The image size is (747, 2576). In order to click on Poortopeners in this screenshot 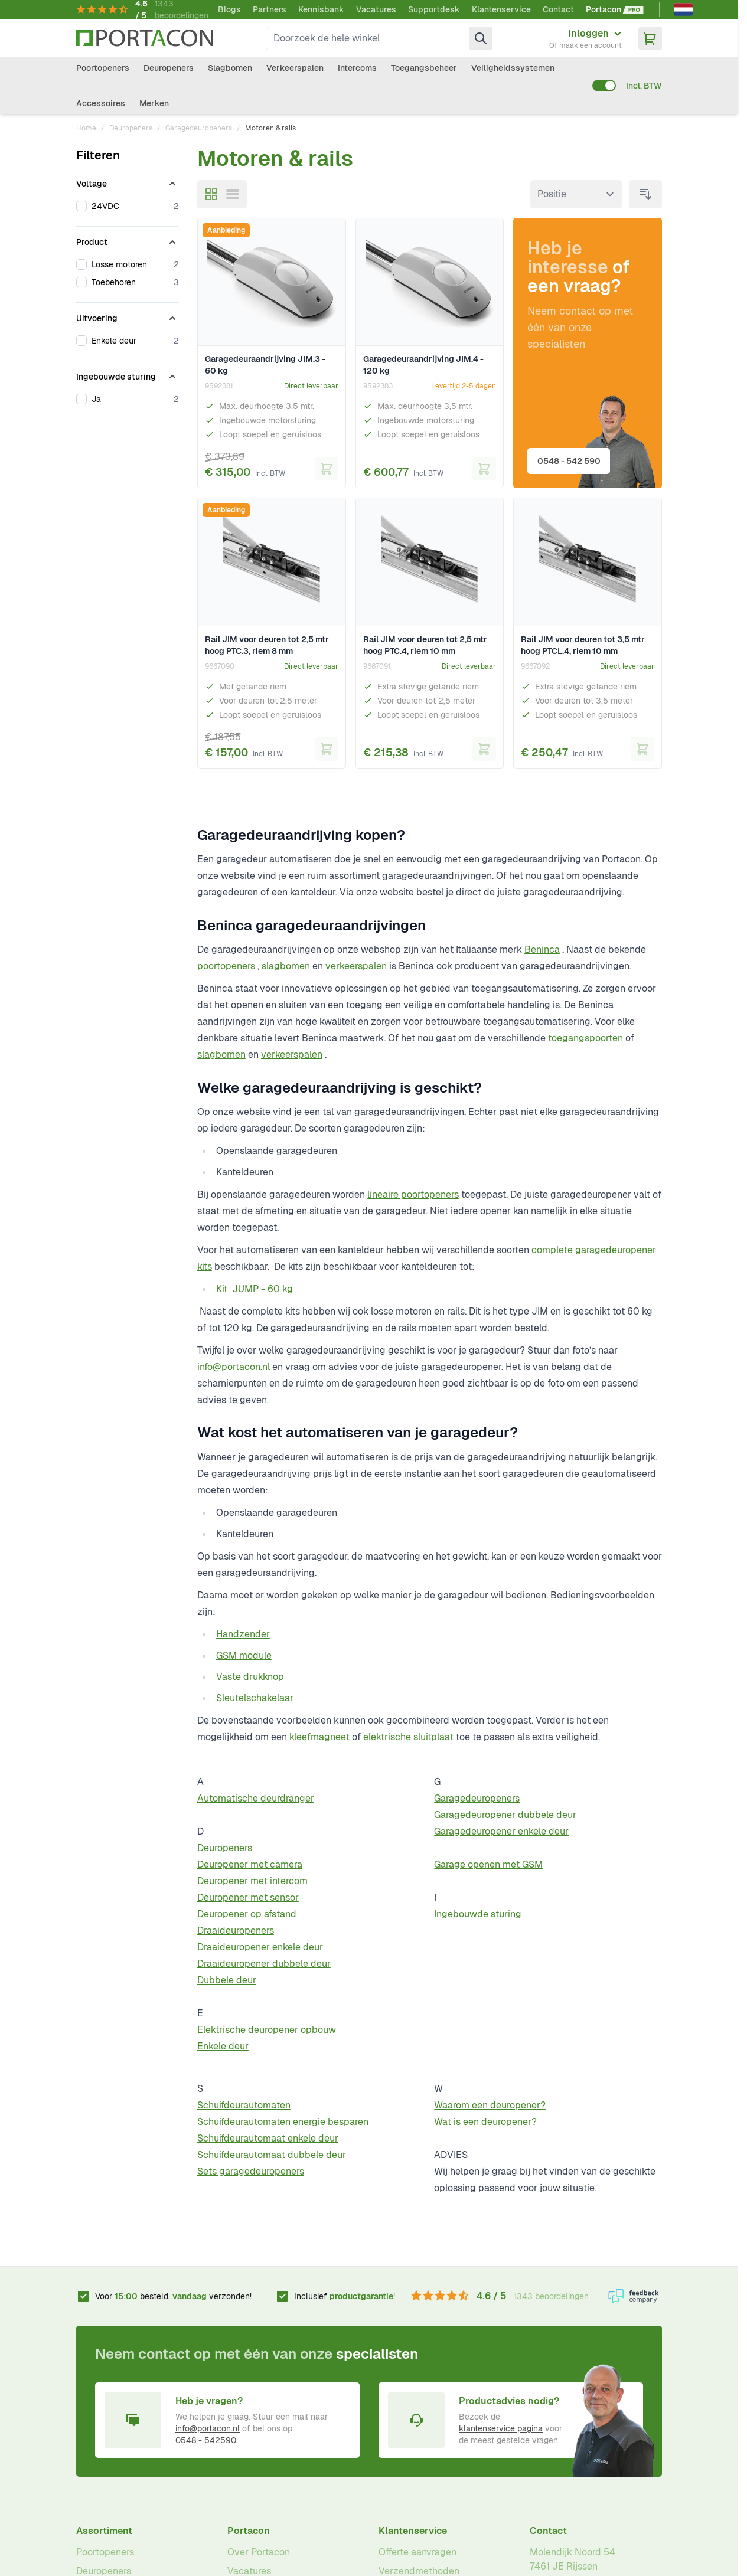, I will do `click(102, 68)`.